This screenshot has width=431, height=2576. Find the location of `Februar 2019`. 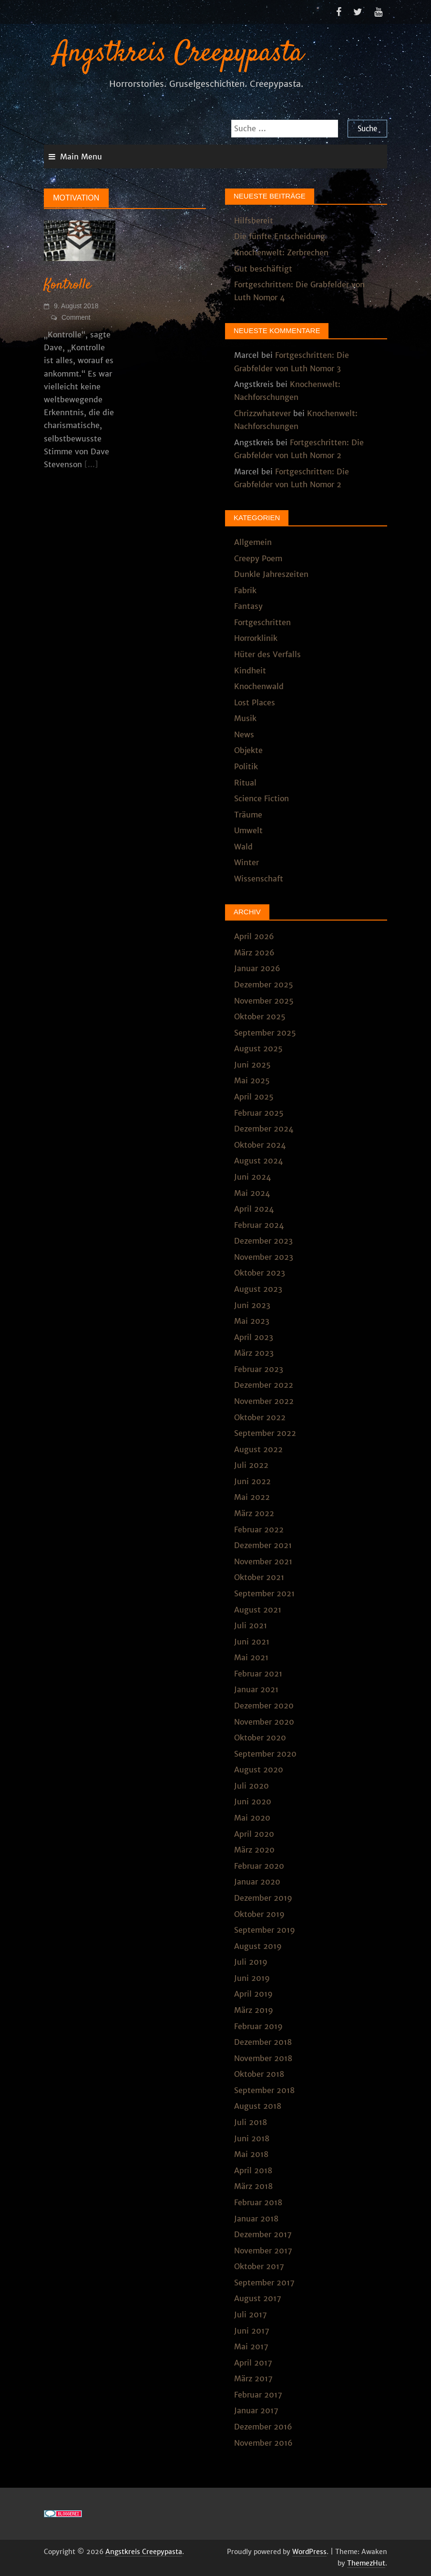

Februar 2019 is located at coordinates (258, 2026).